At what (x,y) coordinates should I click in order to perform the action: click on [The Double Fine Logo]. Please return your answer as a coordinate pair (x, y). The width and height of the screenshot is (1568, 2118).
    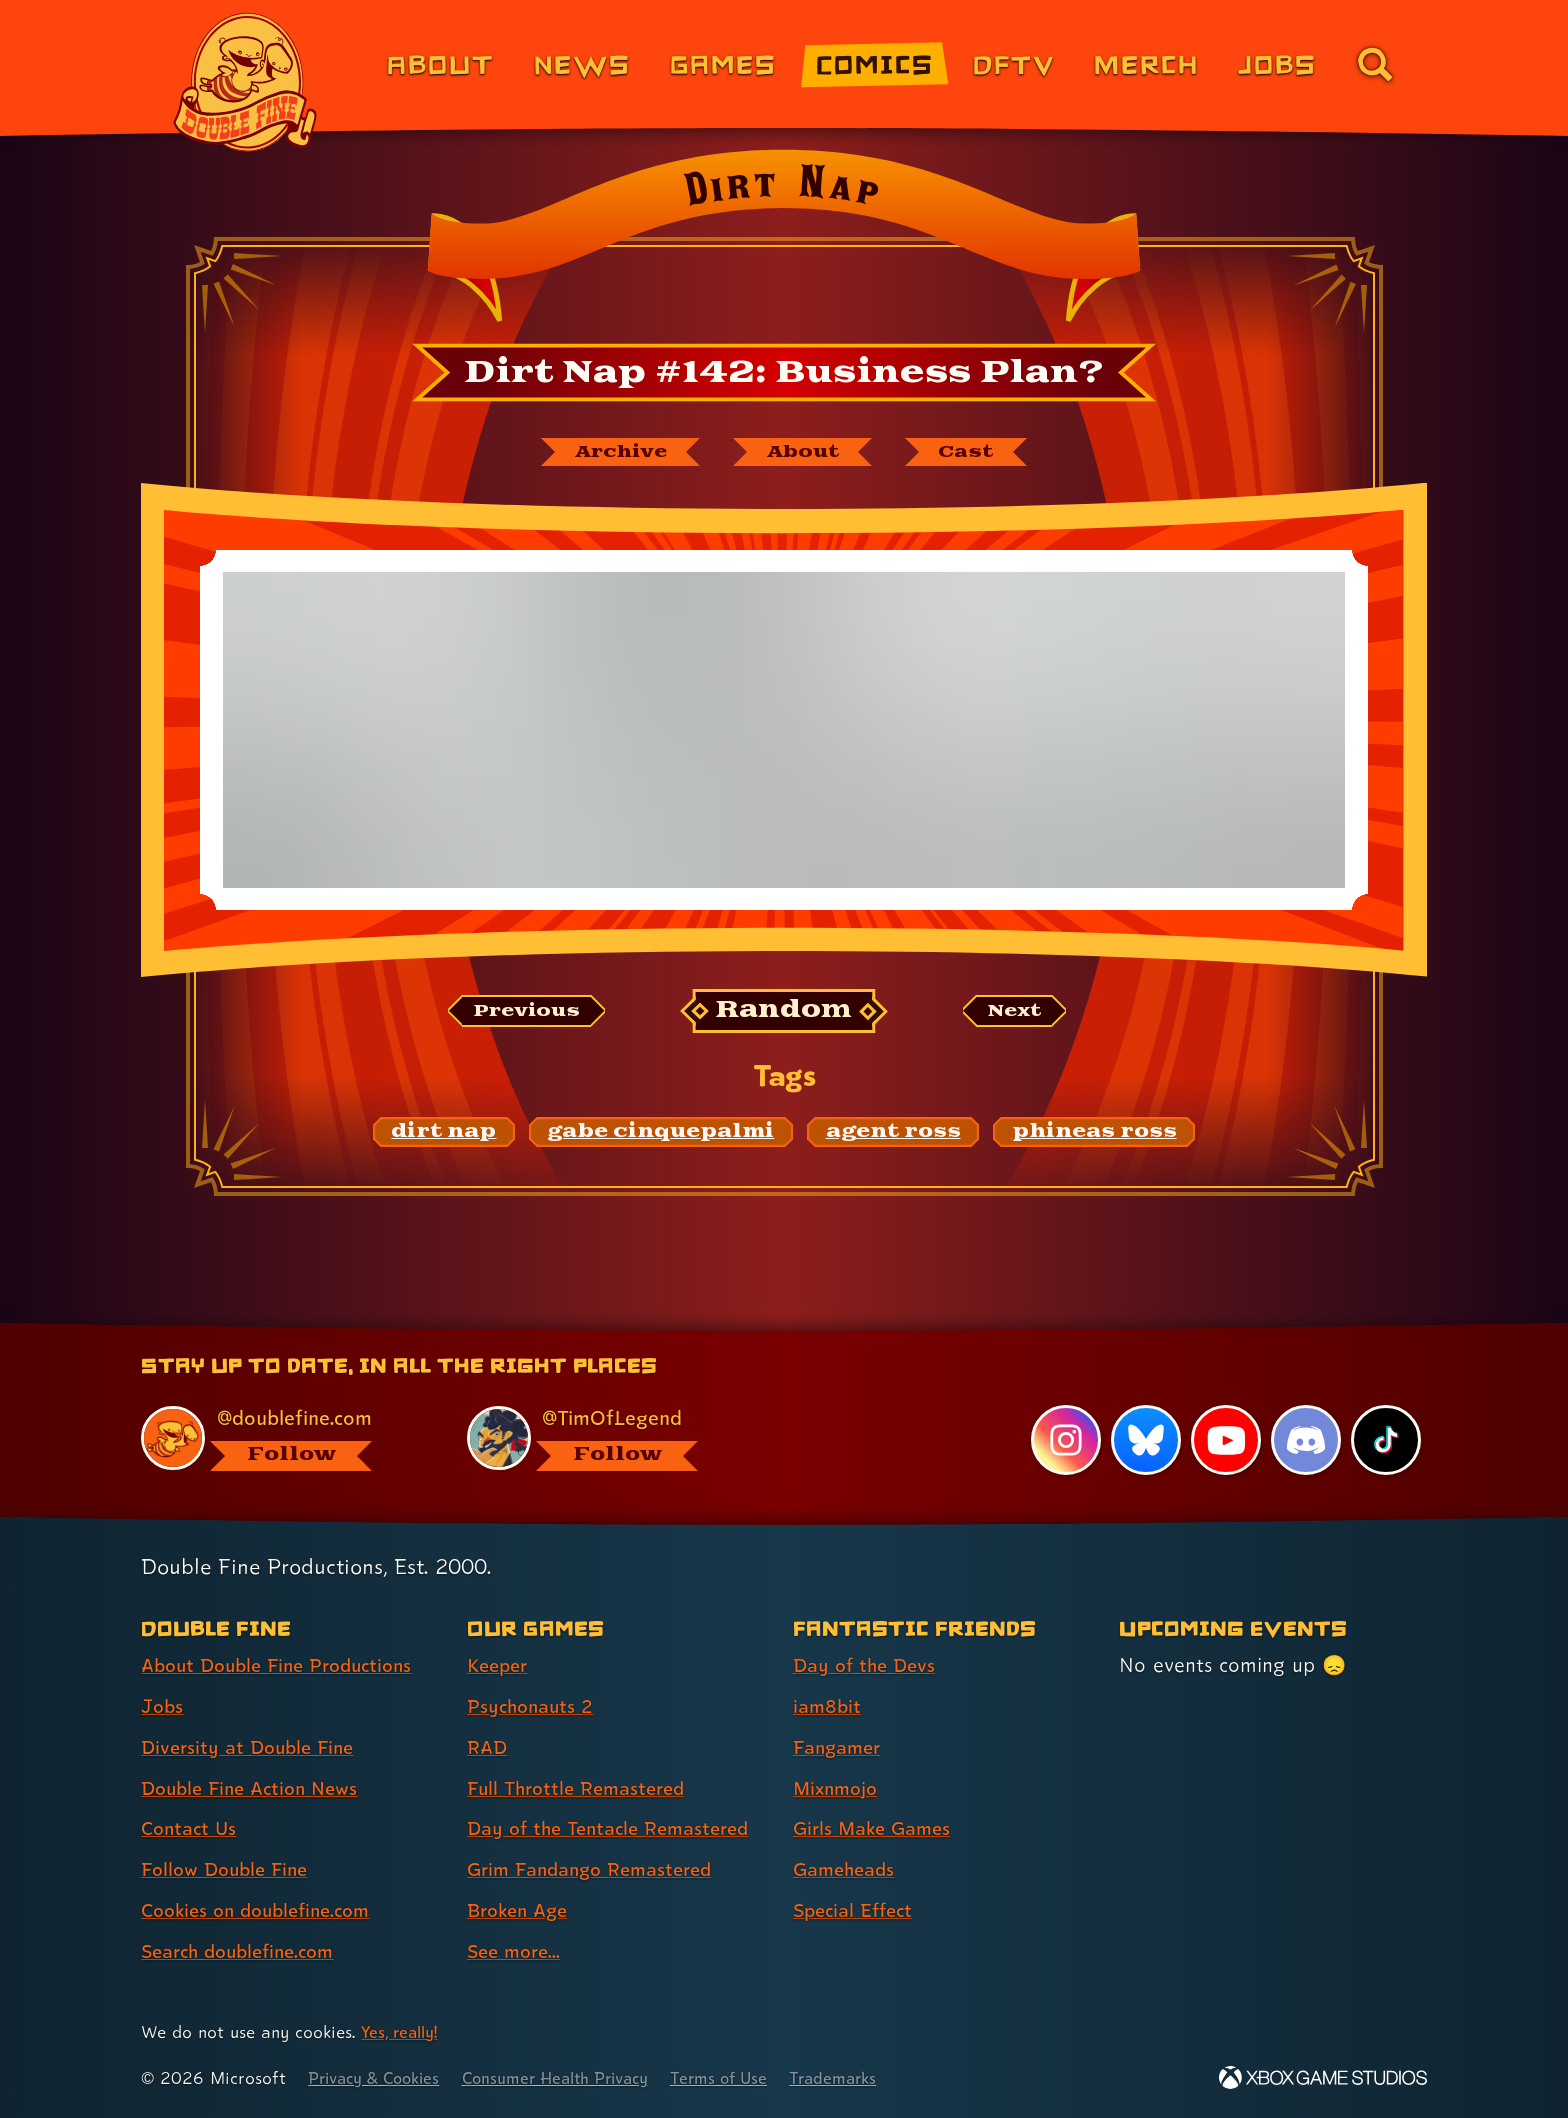
    Looking at the image, I should click on (246, 82).